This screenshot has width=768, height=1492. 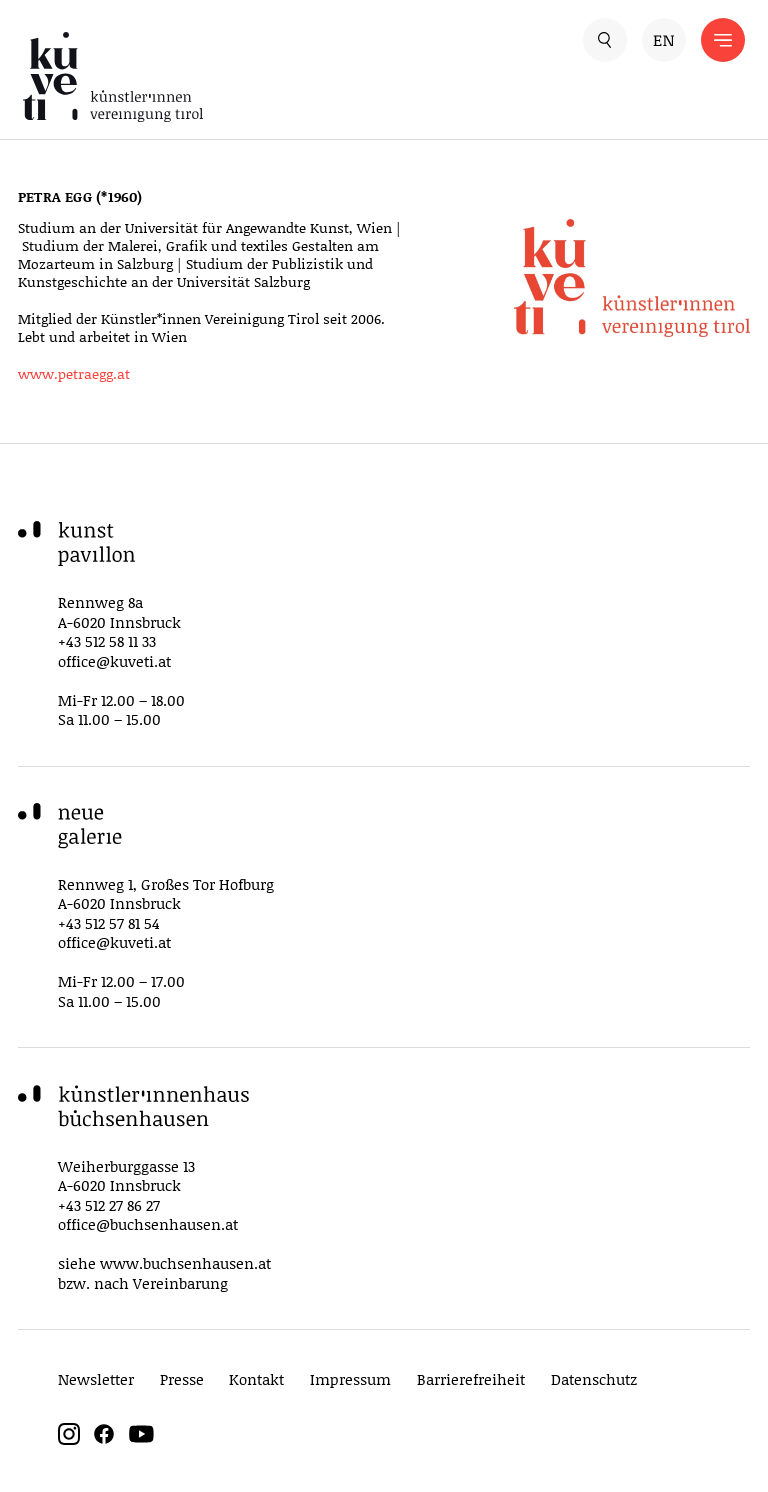 What do you see at coordinates (256, 1379) in the screenshot?
I see `Kontakt` at bounding box center [256, 1379].